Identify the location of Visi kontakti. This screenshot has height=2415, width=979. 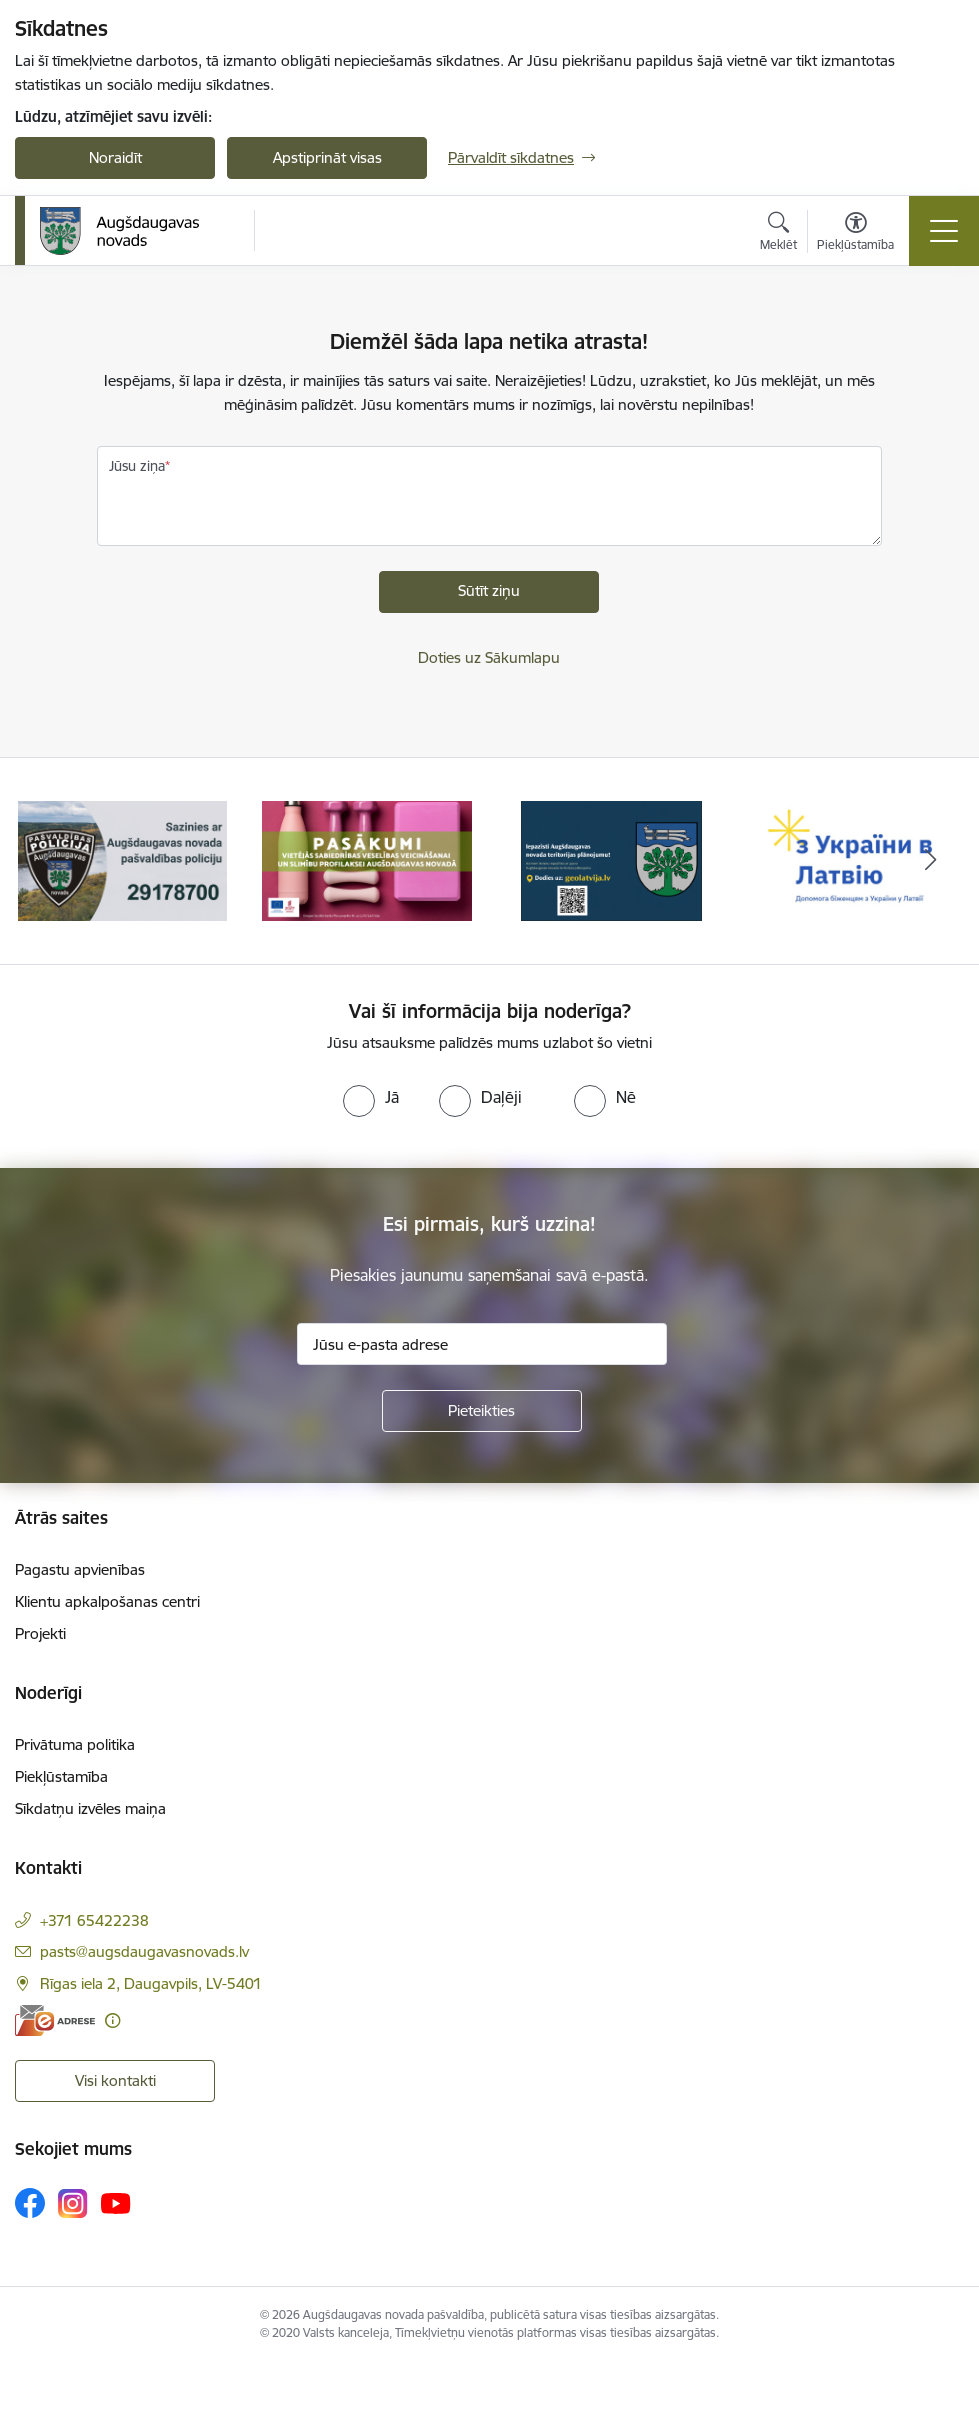
(115, 2080).